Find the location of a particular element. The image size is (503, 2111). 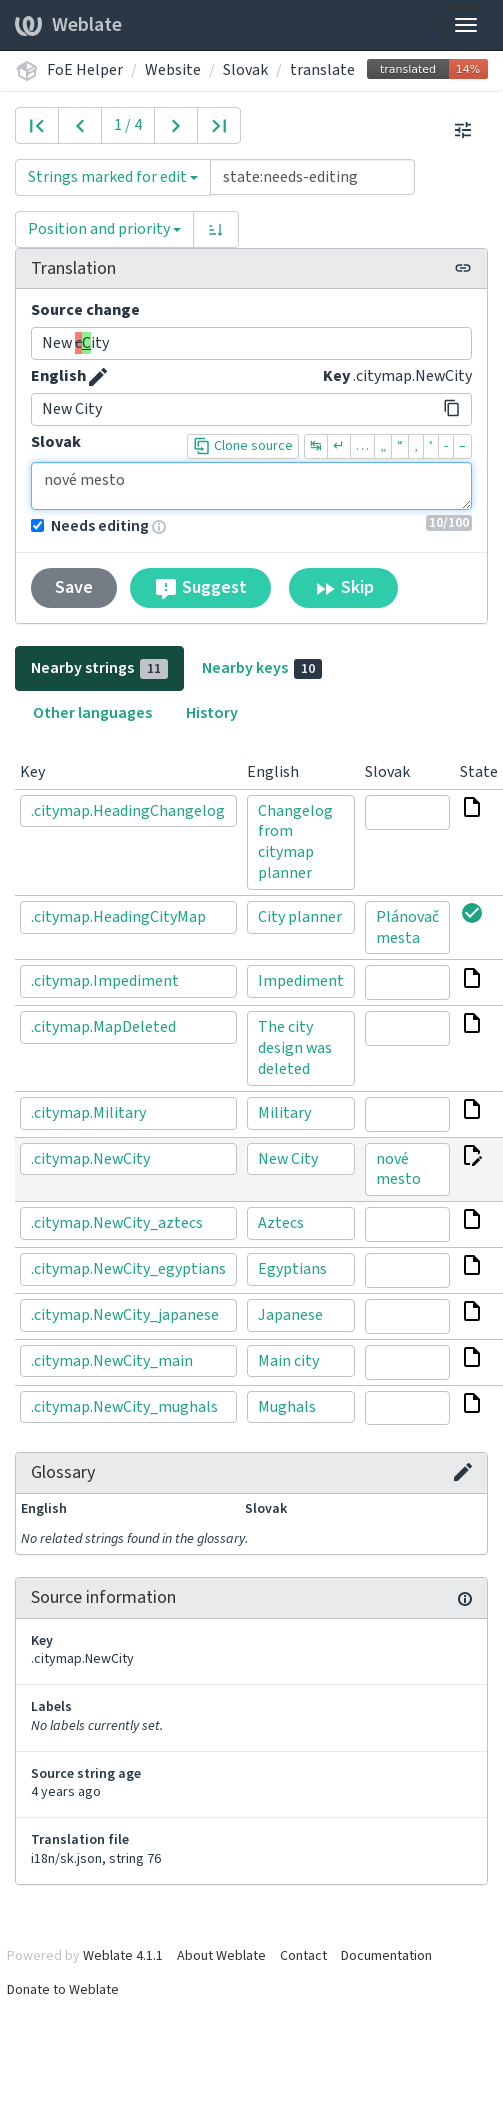

Documentation is located at coordinates (386, 1956).